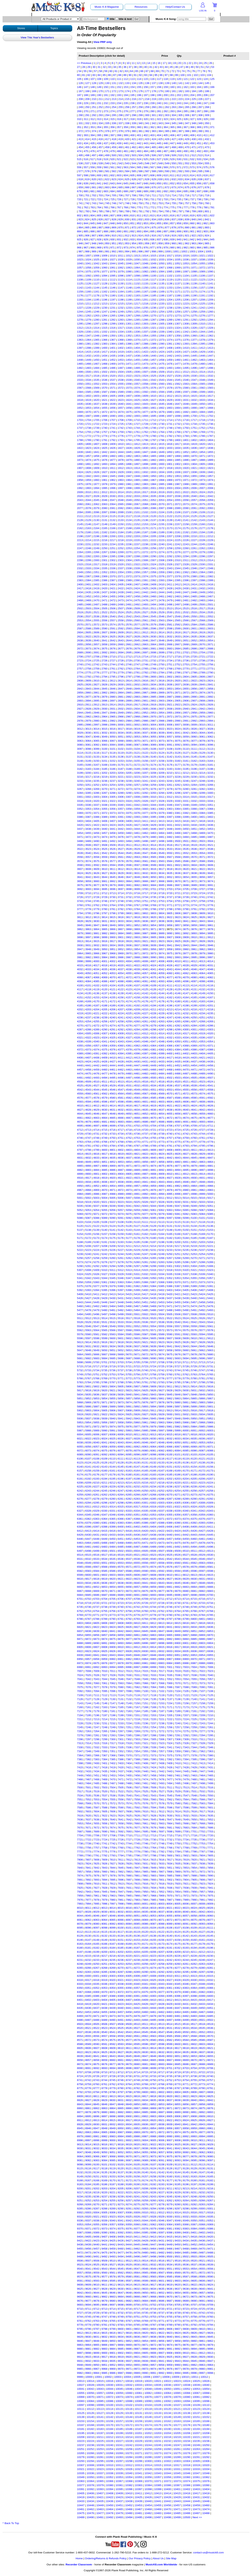 This screenshot has height=2576, width=252. Describe the element at coordinates (161, 556) in the screenshot. I see `2291` at that location.